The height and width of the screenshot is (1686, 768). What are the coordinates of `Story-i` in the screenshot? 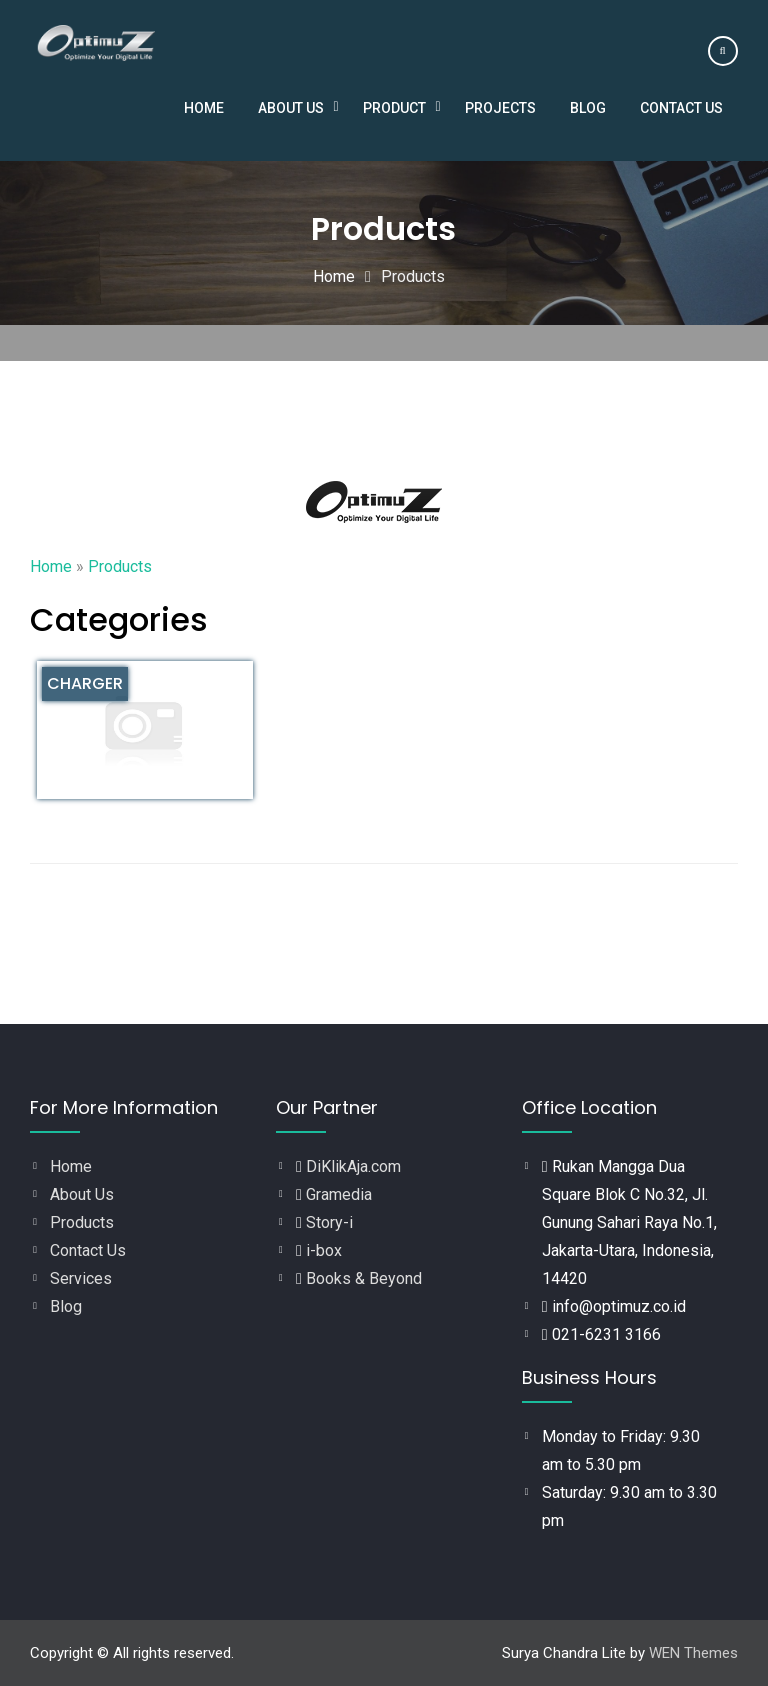 It's located at (329, 1222).